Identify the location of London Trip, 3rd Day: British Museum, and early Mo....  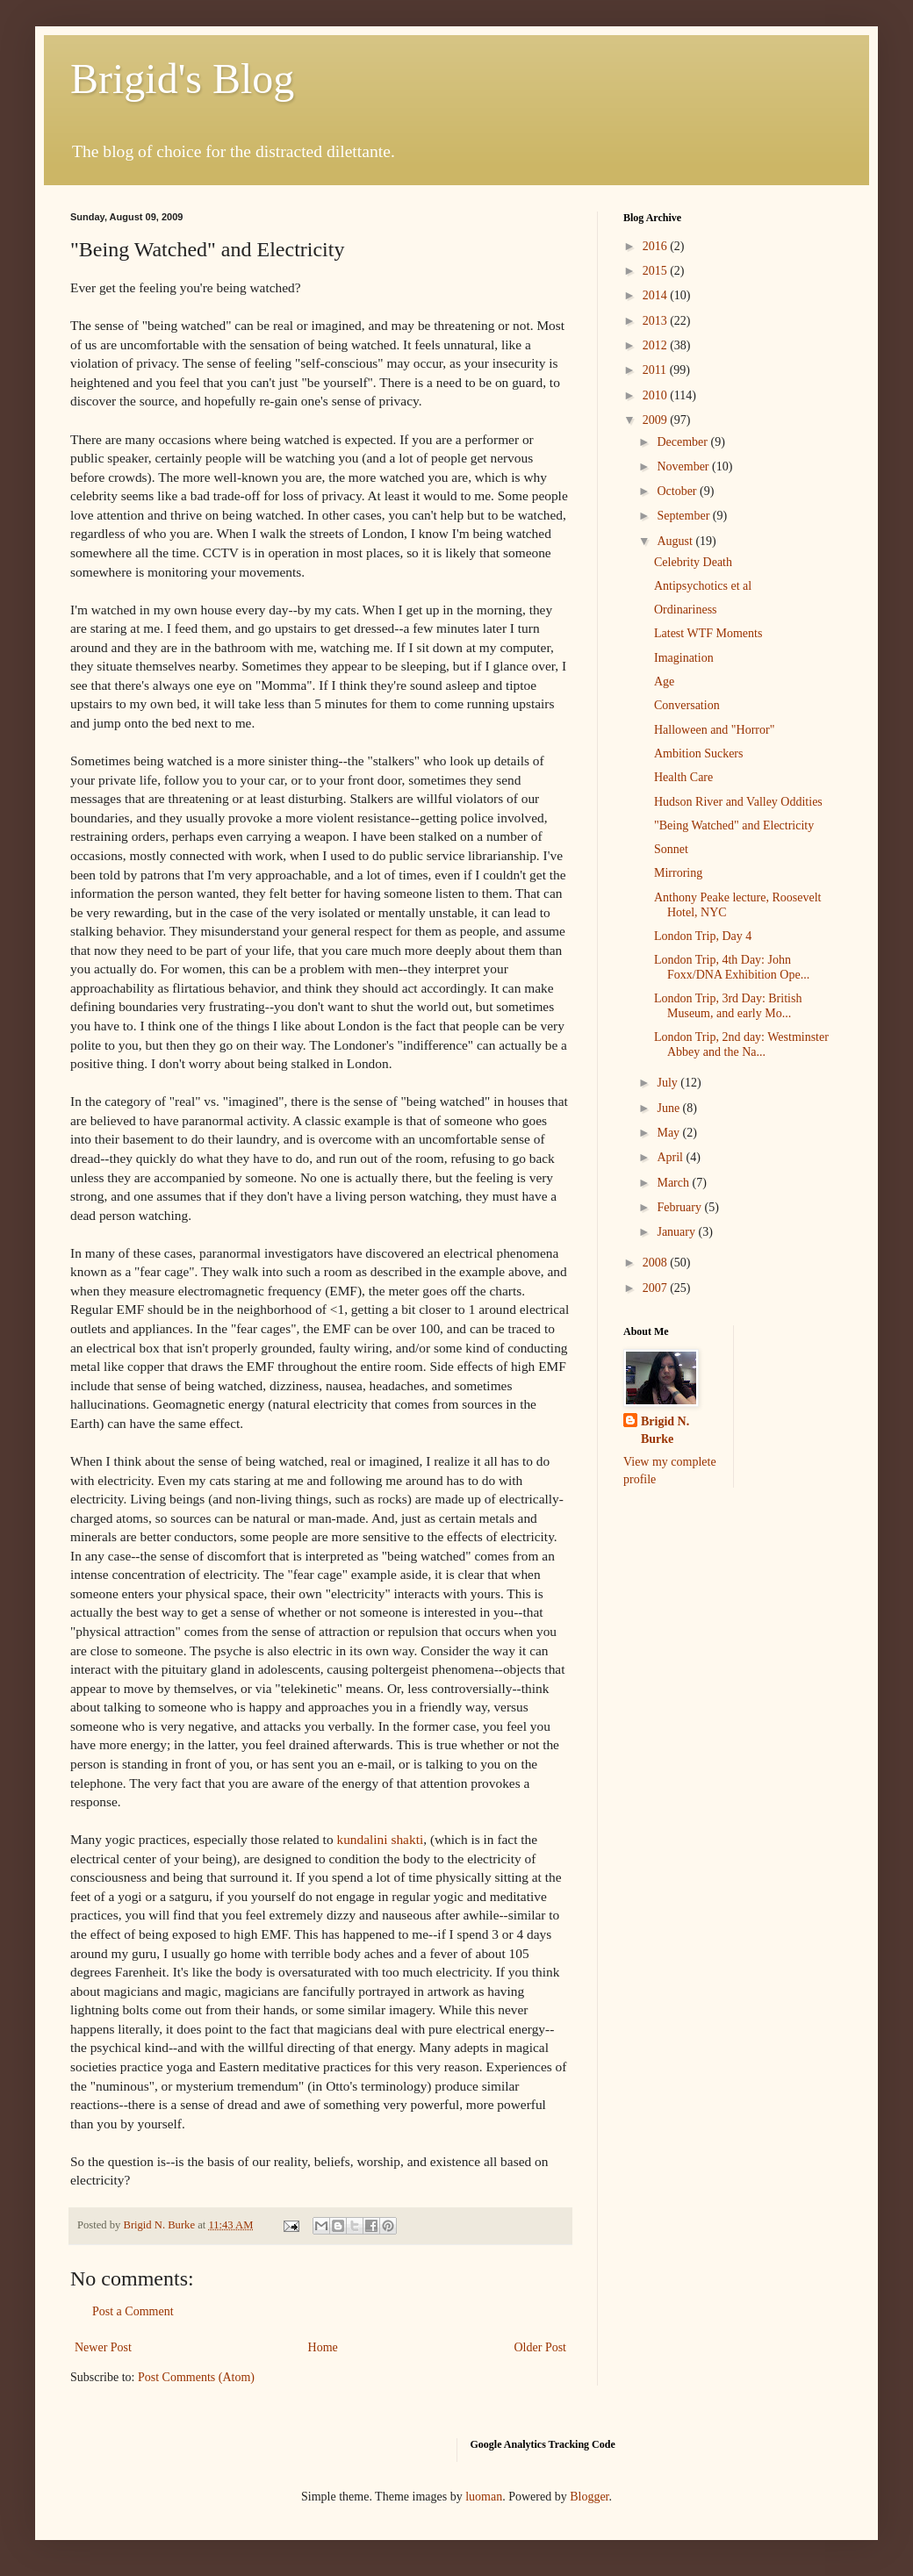
(728, 1006).